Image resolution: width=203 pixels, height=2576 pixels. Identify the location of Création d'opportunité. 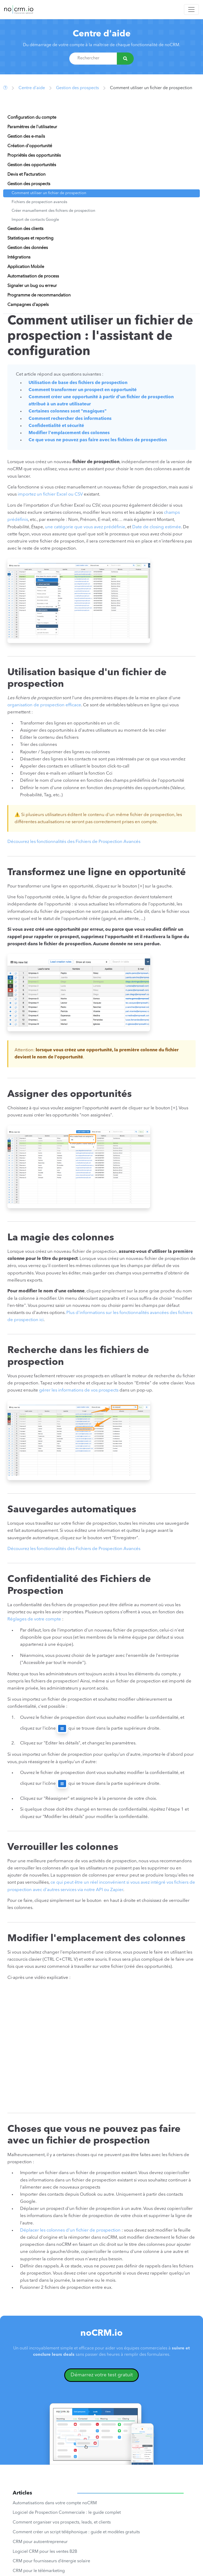
(29, 146).